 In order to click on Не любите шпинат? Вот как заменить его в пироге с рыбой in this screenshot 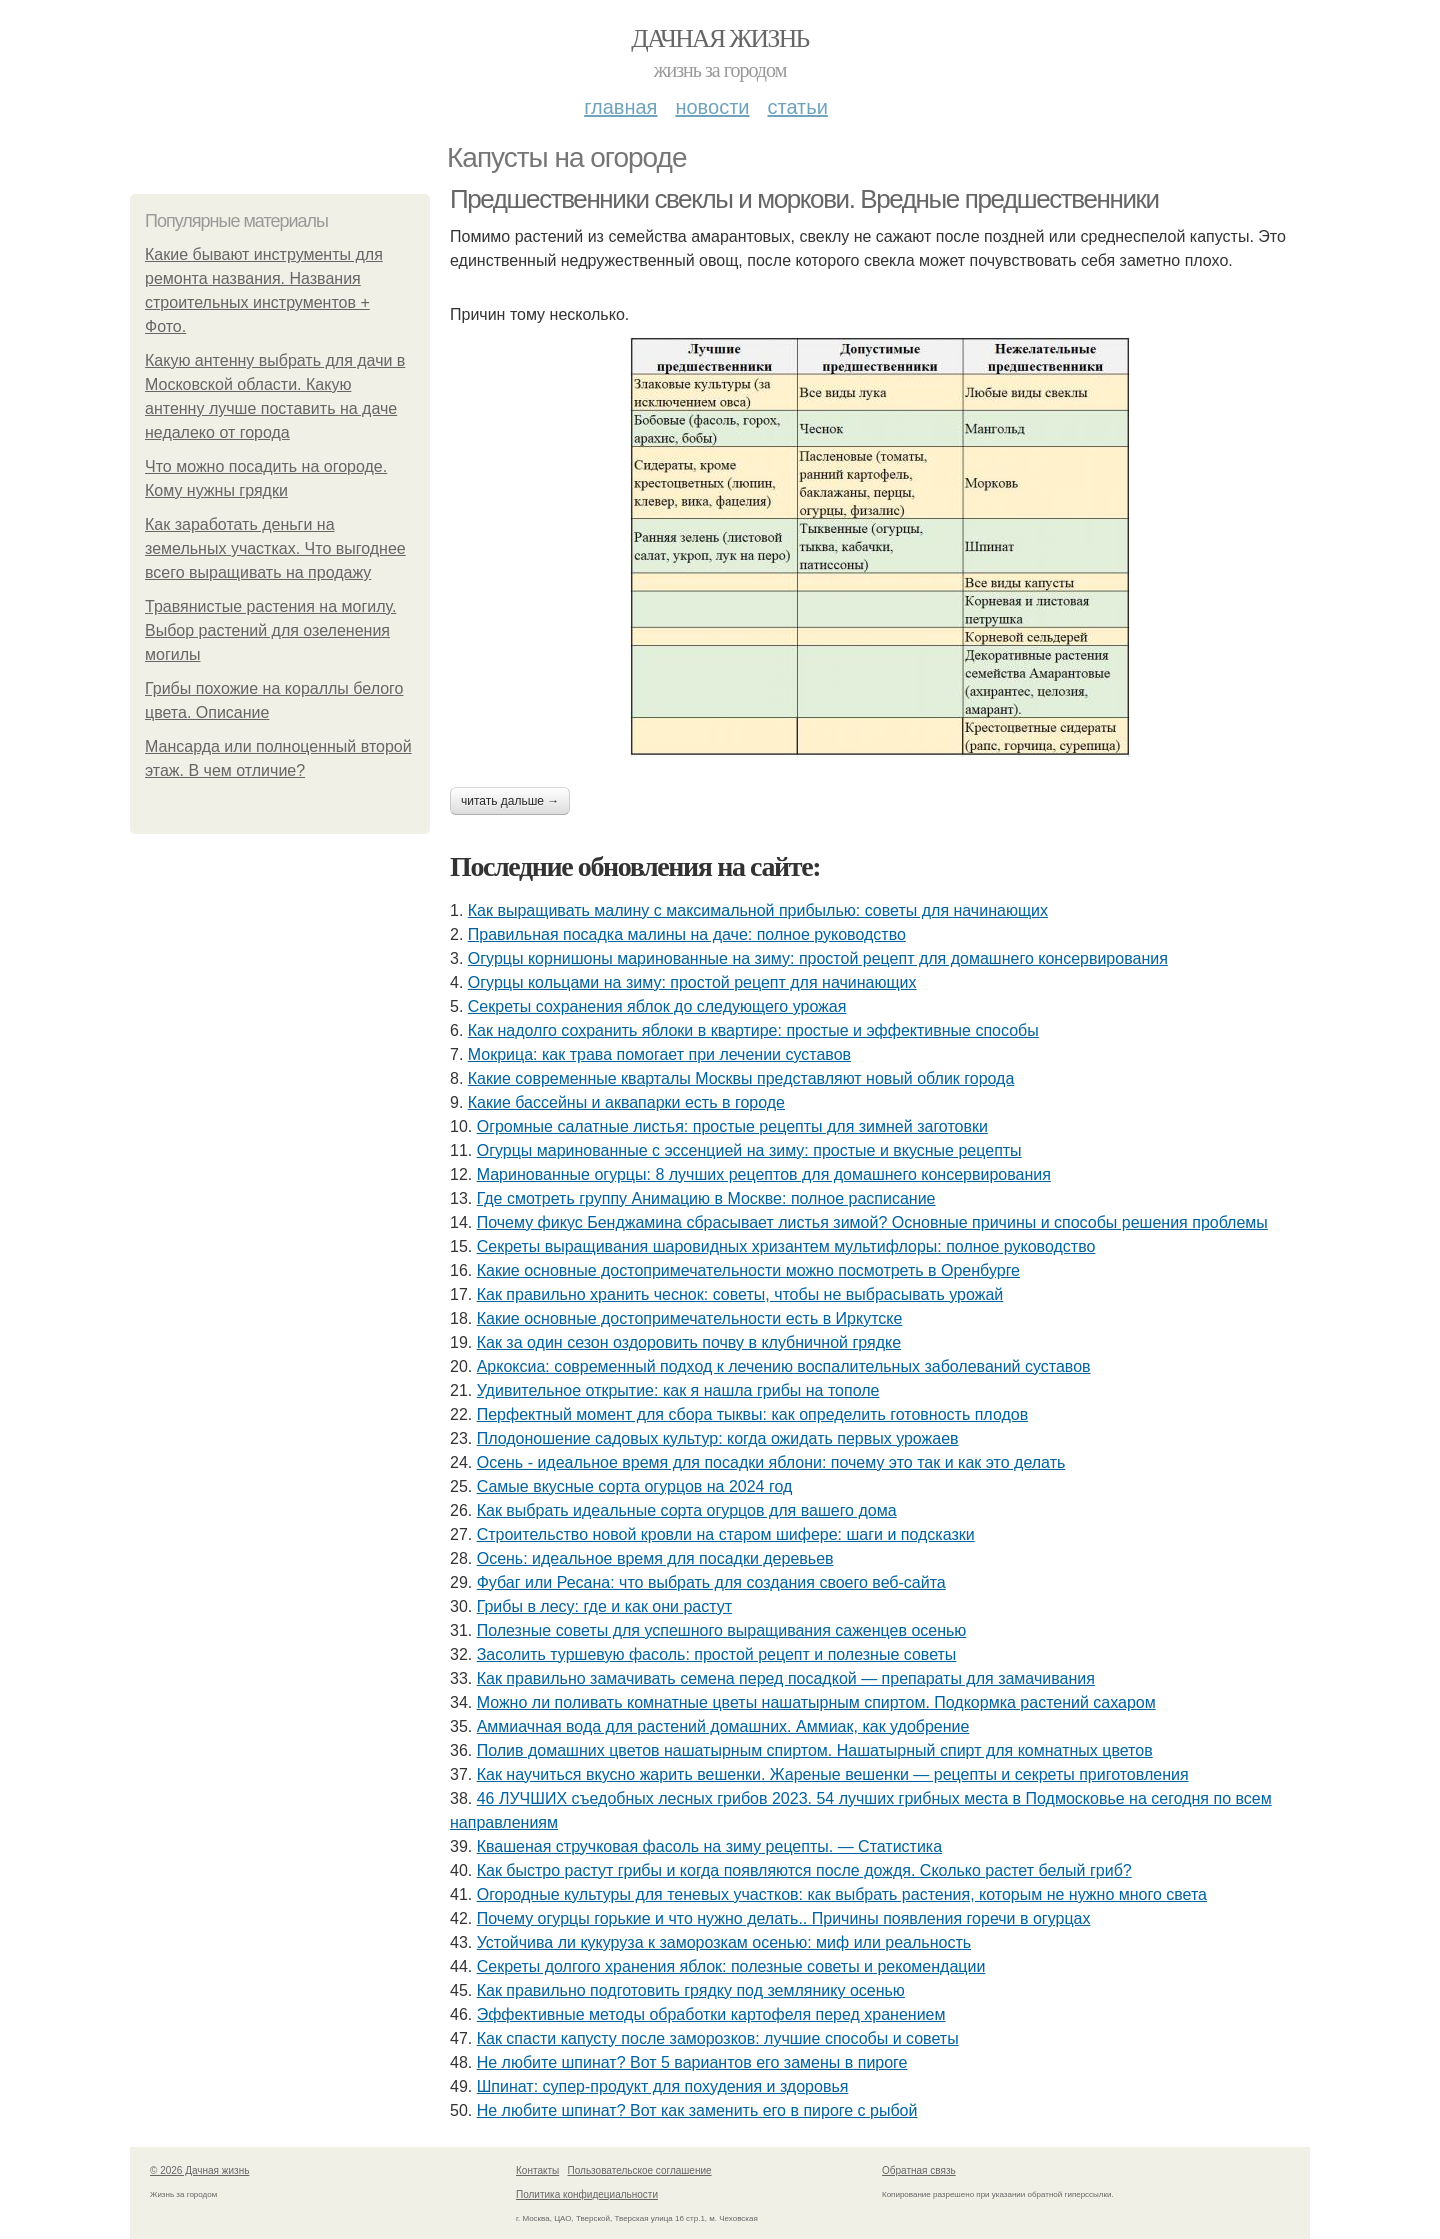, I will do `click(697, 2110)`.